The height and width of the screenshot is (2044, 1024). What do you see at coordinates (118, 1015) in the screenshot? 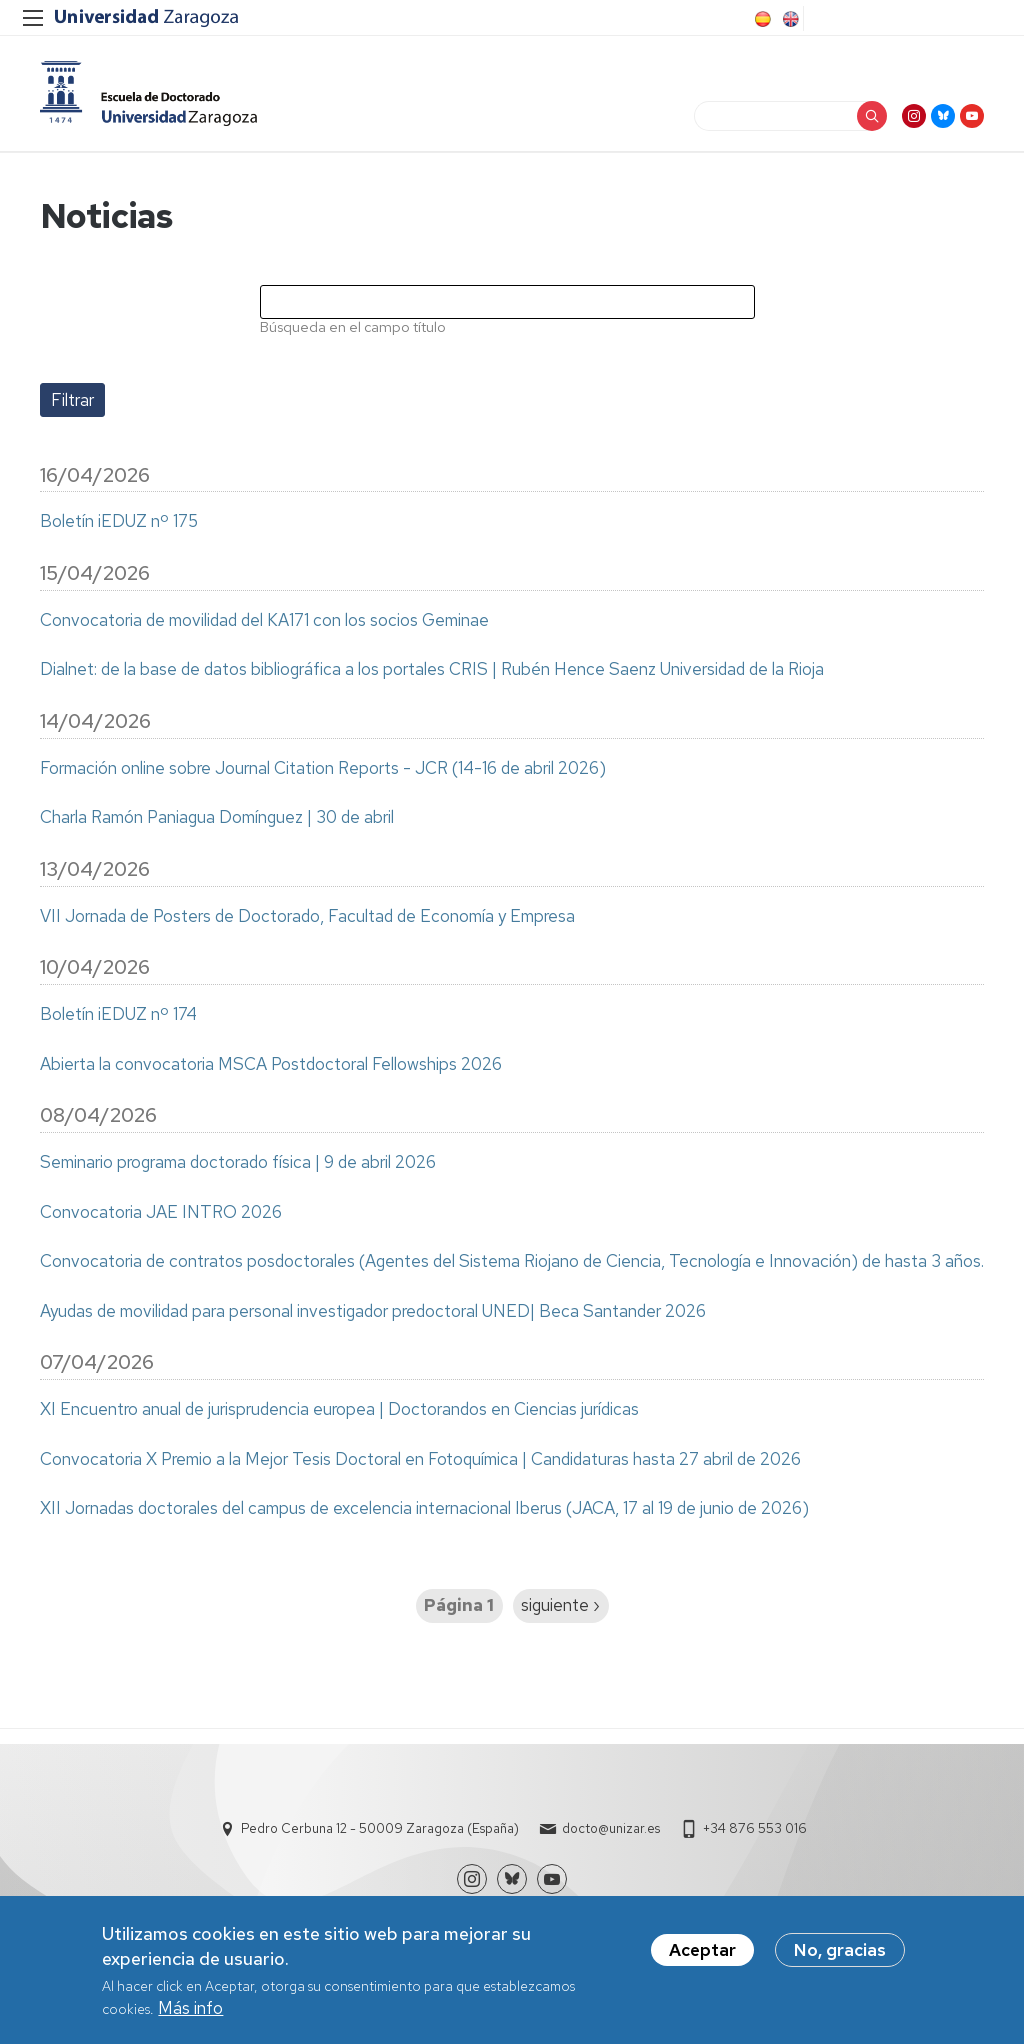
I see `Boletín iEDUZ nº 174` at bounding box center [118, 1015].